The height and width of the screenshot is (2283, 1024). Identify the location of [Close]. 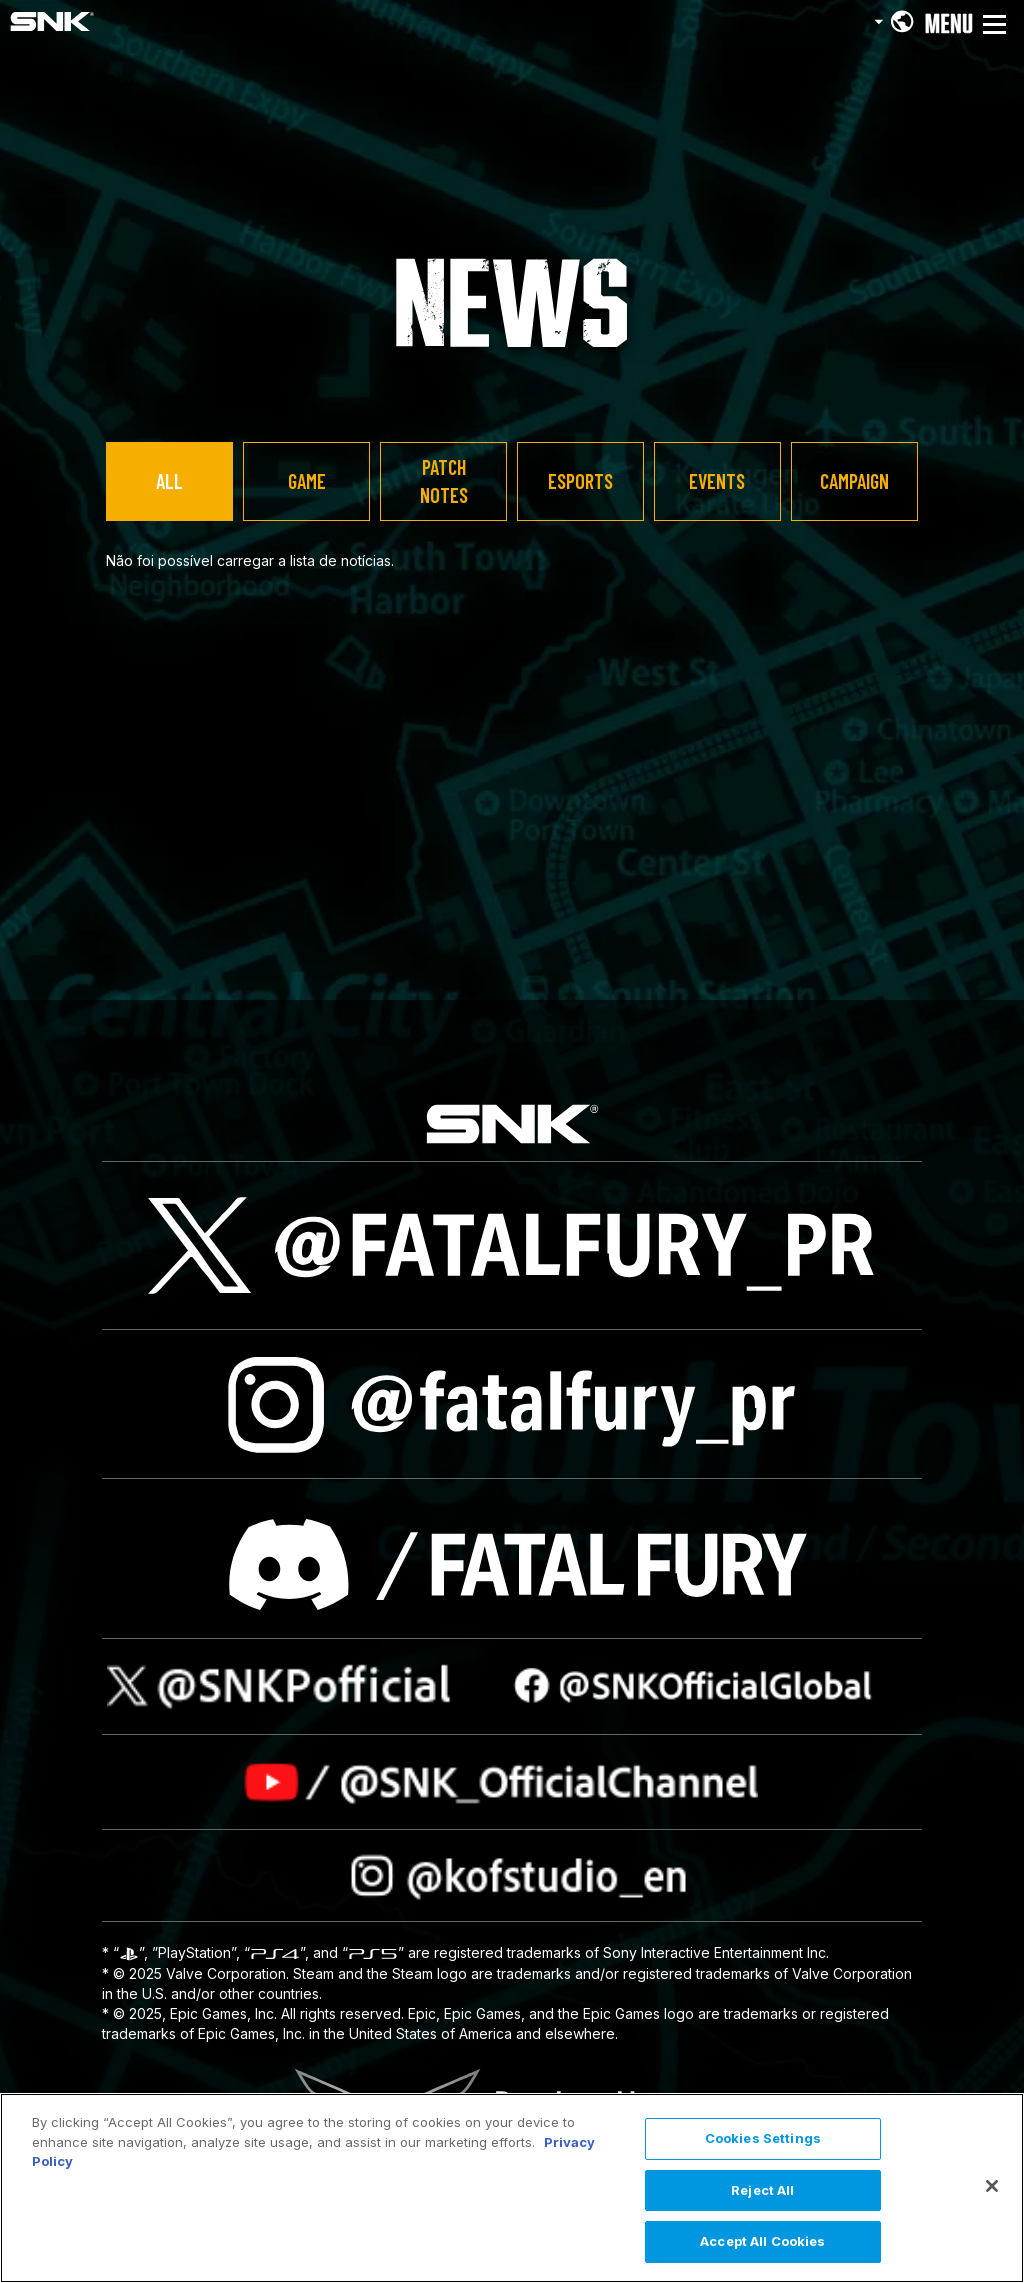
(992, 2186).